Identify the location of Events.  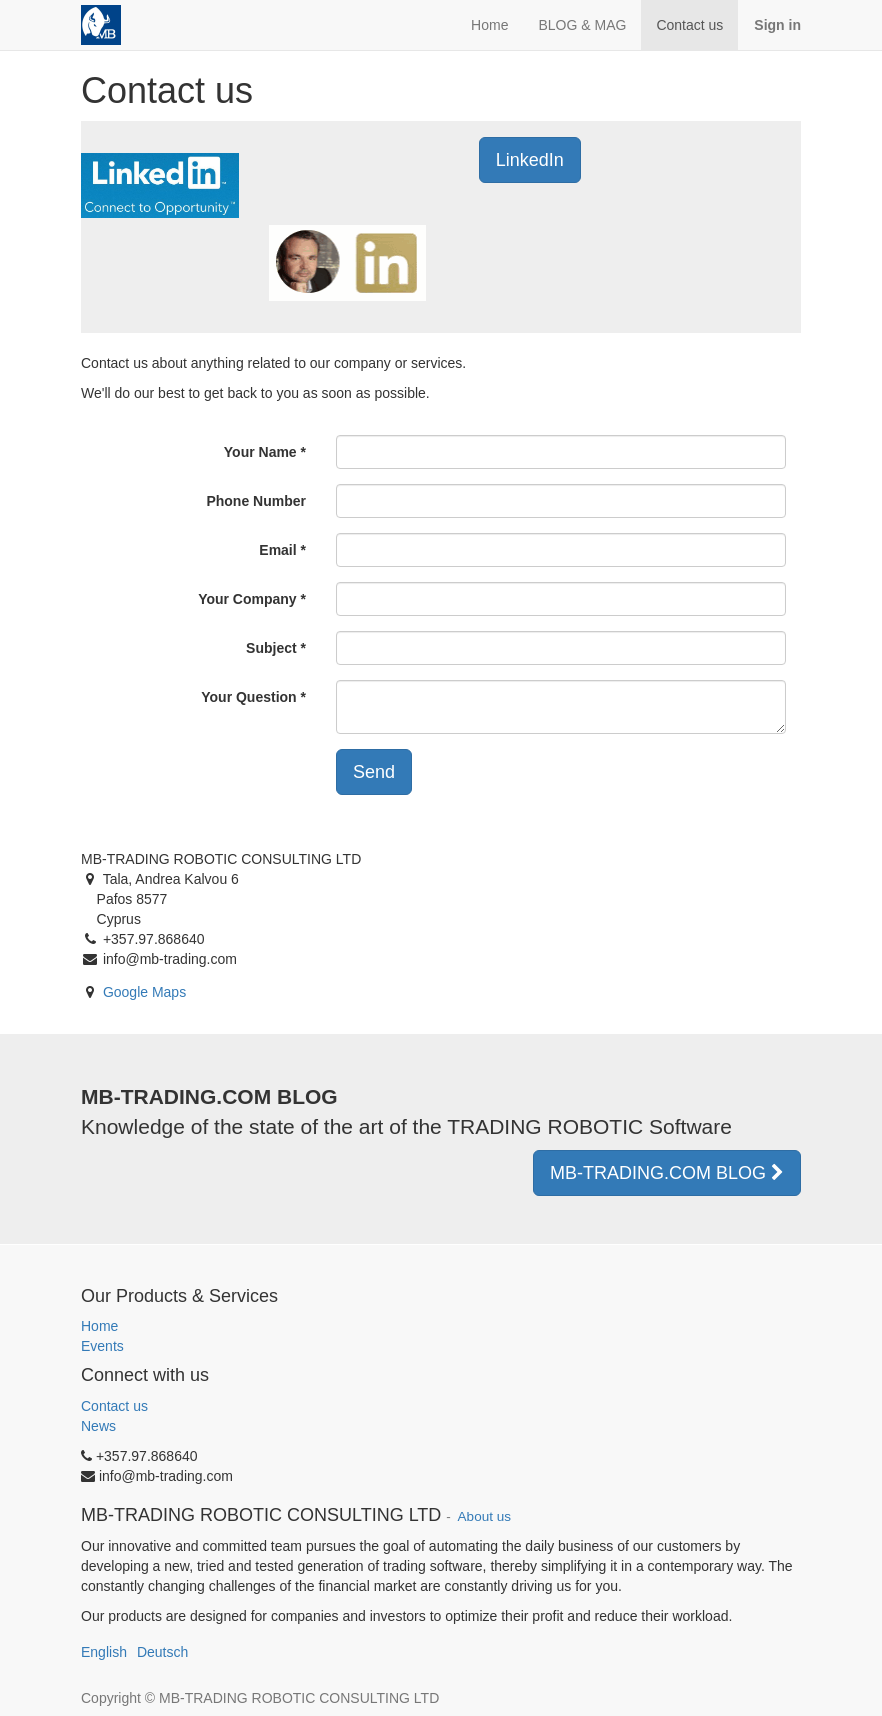
(102, 1346).